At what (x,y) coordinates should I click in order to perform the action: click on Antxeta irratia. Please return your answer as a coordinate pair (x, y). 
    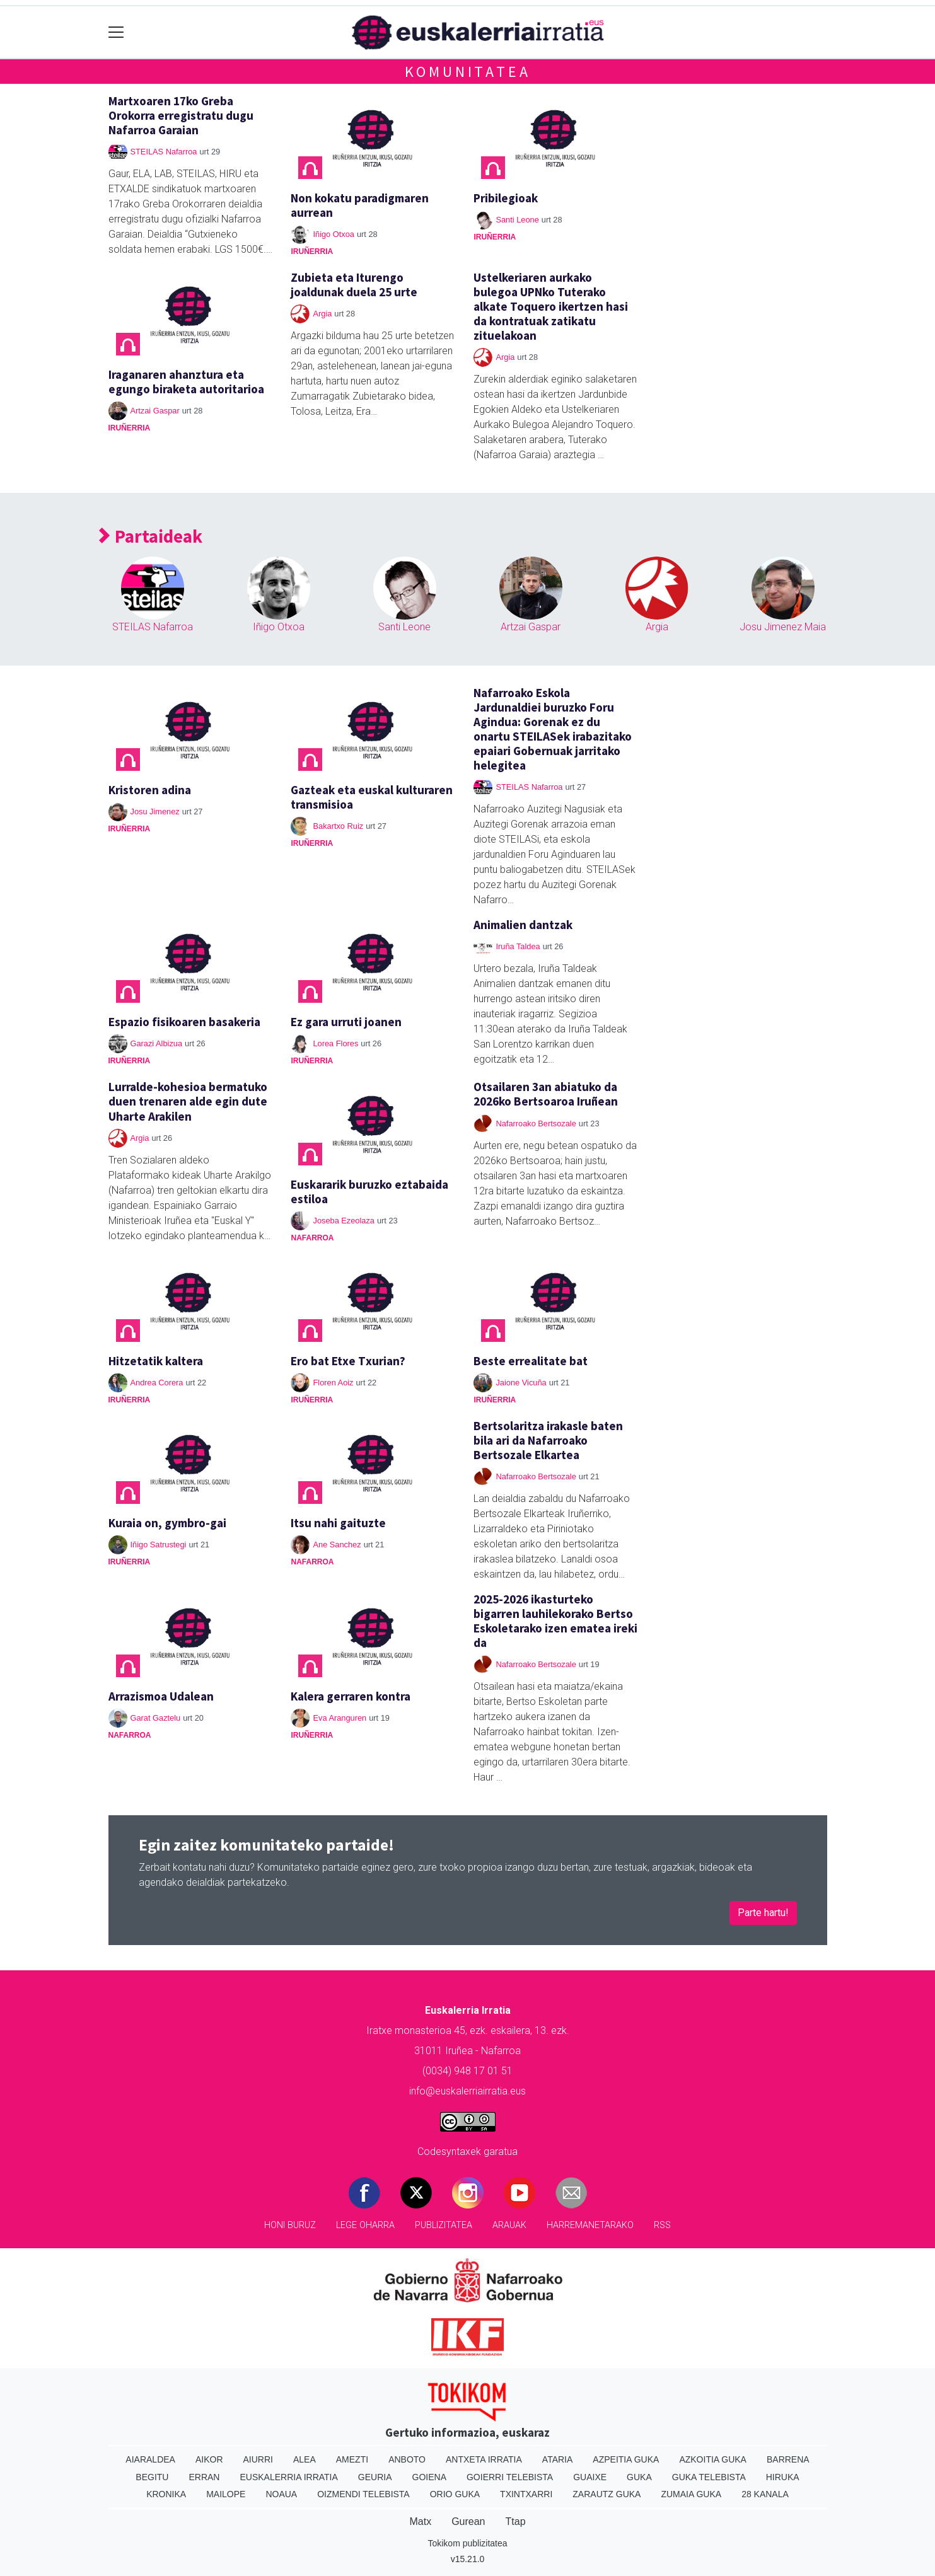
    Looking at the image, I should click on (484, 2459).